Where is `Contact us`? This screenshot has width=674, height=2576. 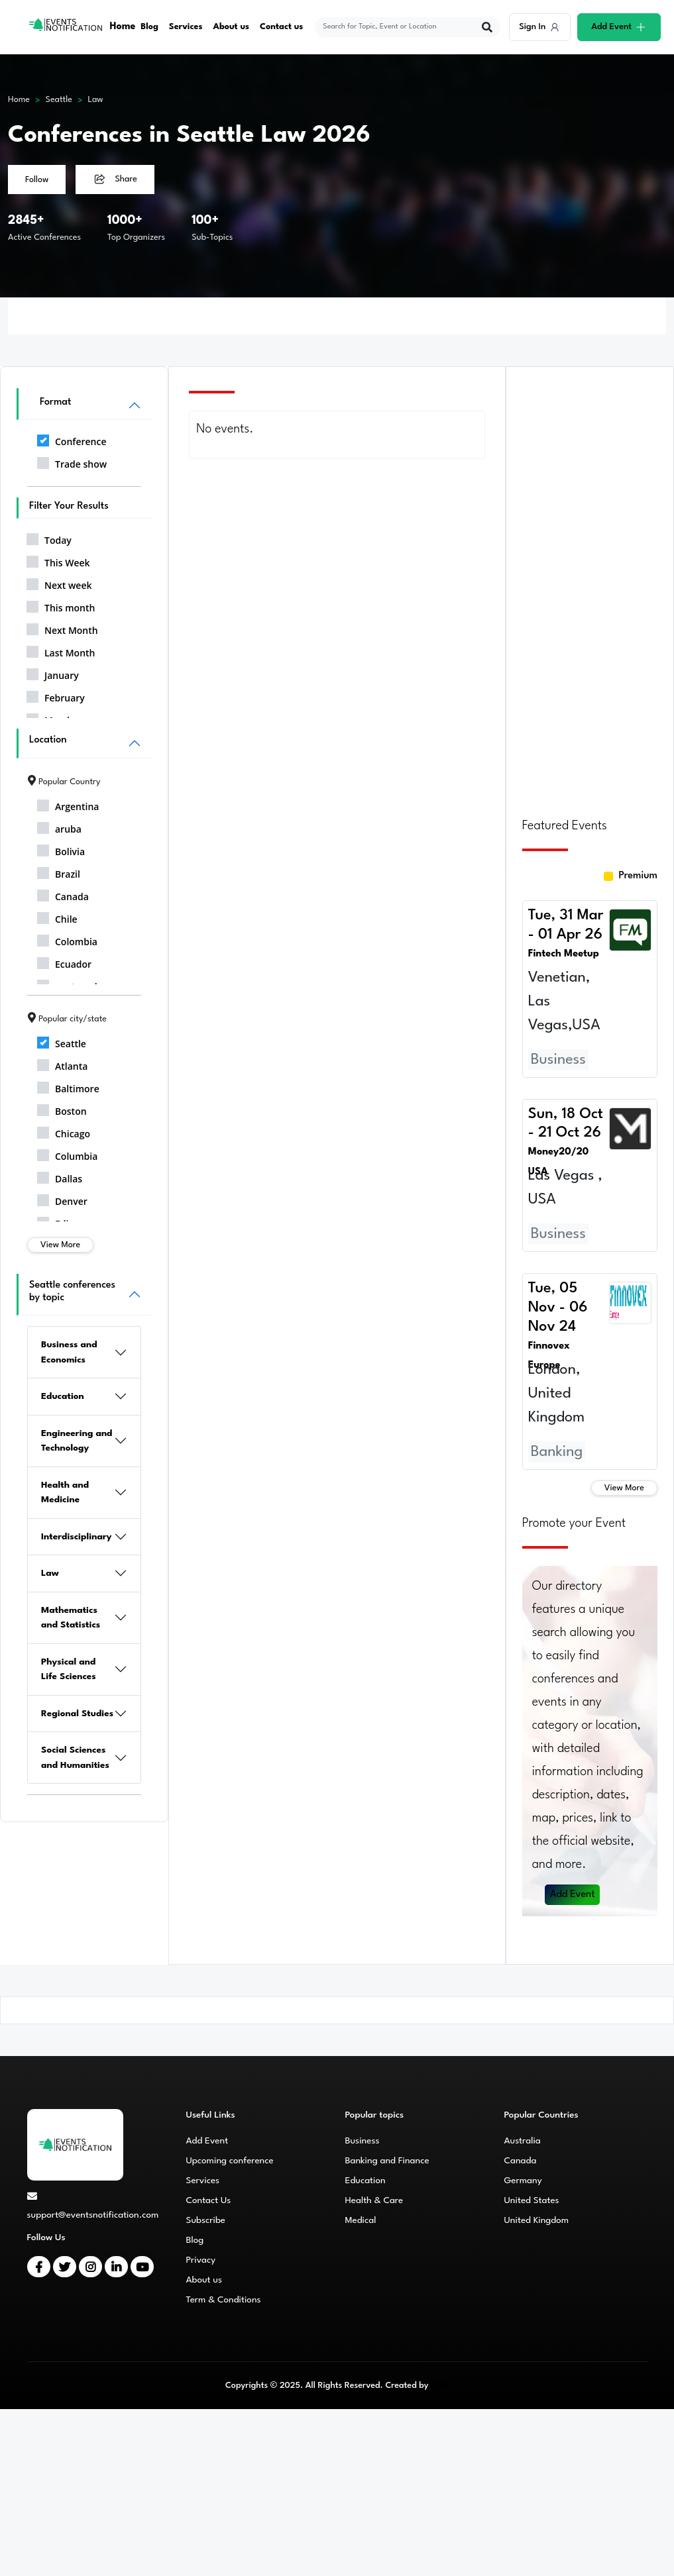 Contact us is located at coordinates (282, 27).